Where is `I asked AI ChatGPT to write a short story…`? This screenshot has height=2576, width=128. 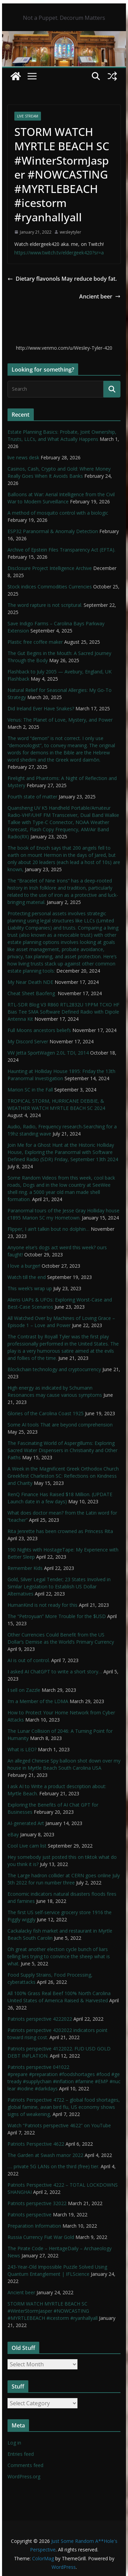 I asked AI ChatGPT to write a short story… is located at coordinates (55, 1671).